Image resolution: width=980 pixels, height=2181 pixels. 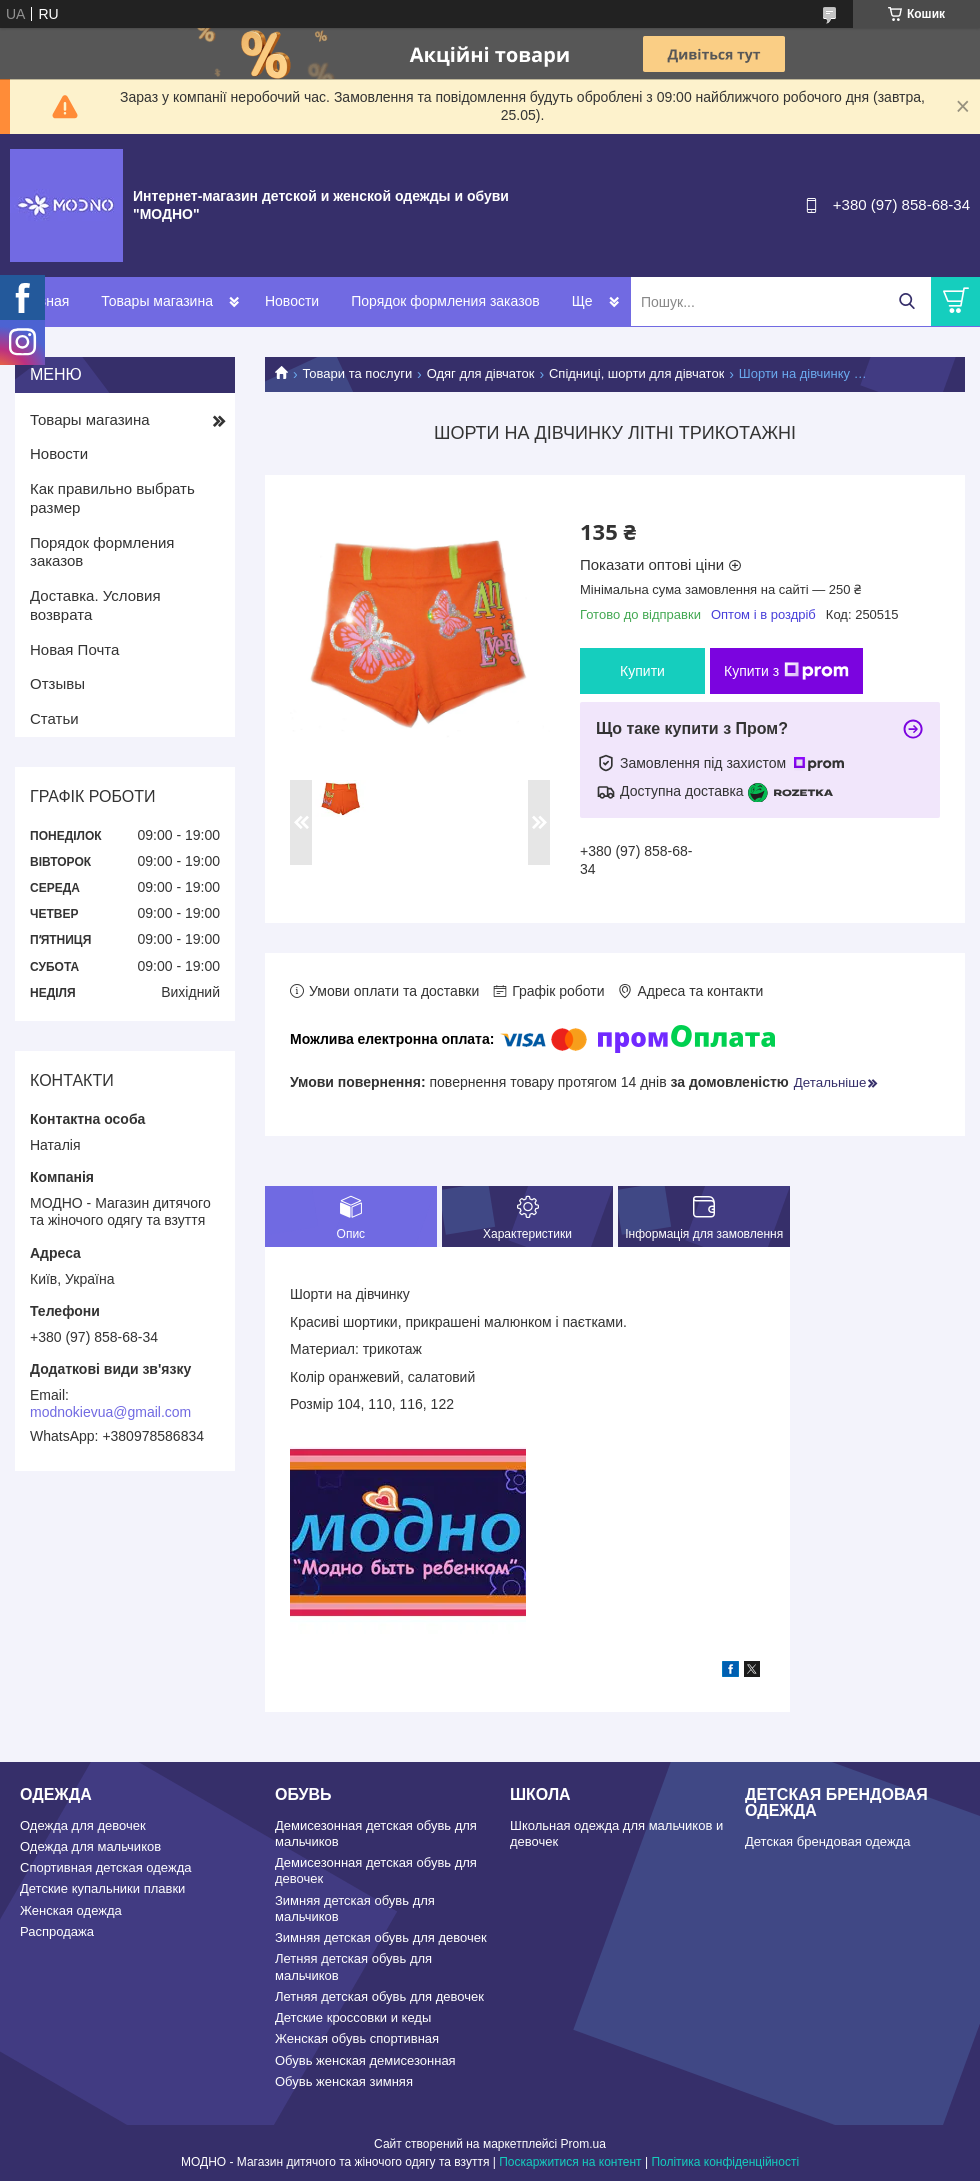 I want to click on Одежда для девочек, so click(x=83, y=1825).